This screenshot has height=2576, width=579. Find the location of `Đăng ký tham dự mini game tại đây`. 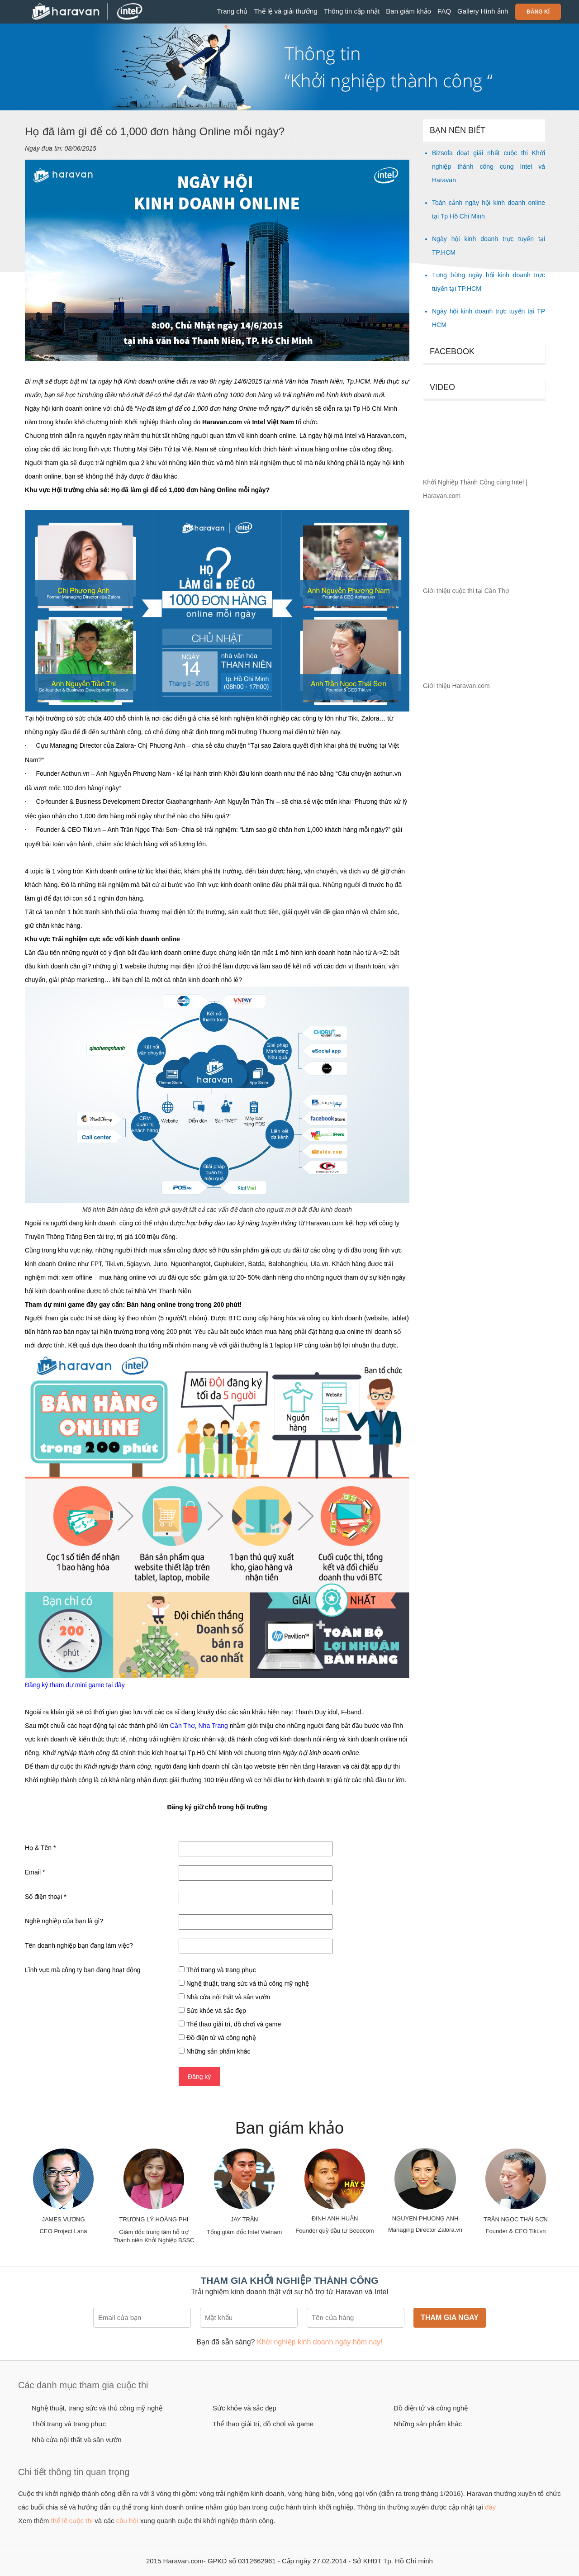

Đăng ký tham dự mini game tại đây is located at coordinates (75, 1685).